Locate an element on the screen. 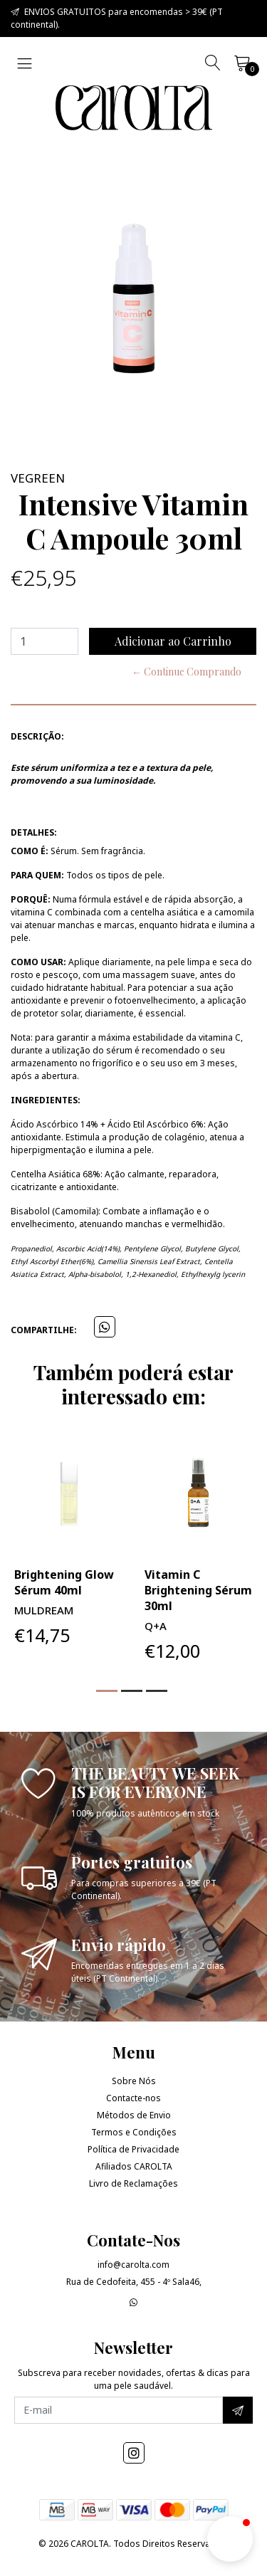 Image resolution: width=267 pixels, height=2576 pixels. Descrição: is located at coordinates (37, 736).